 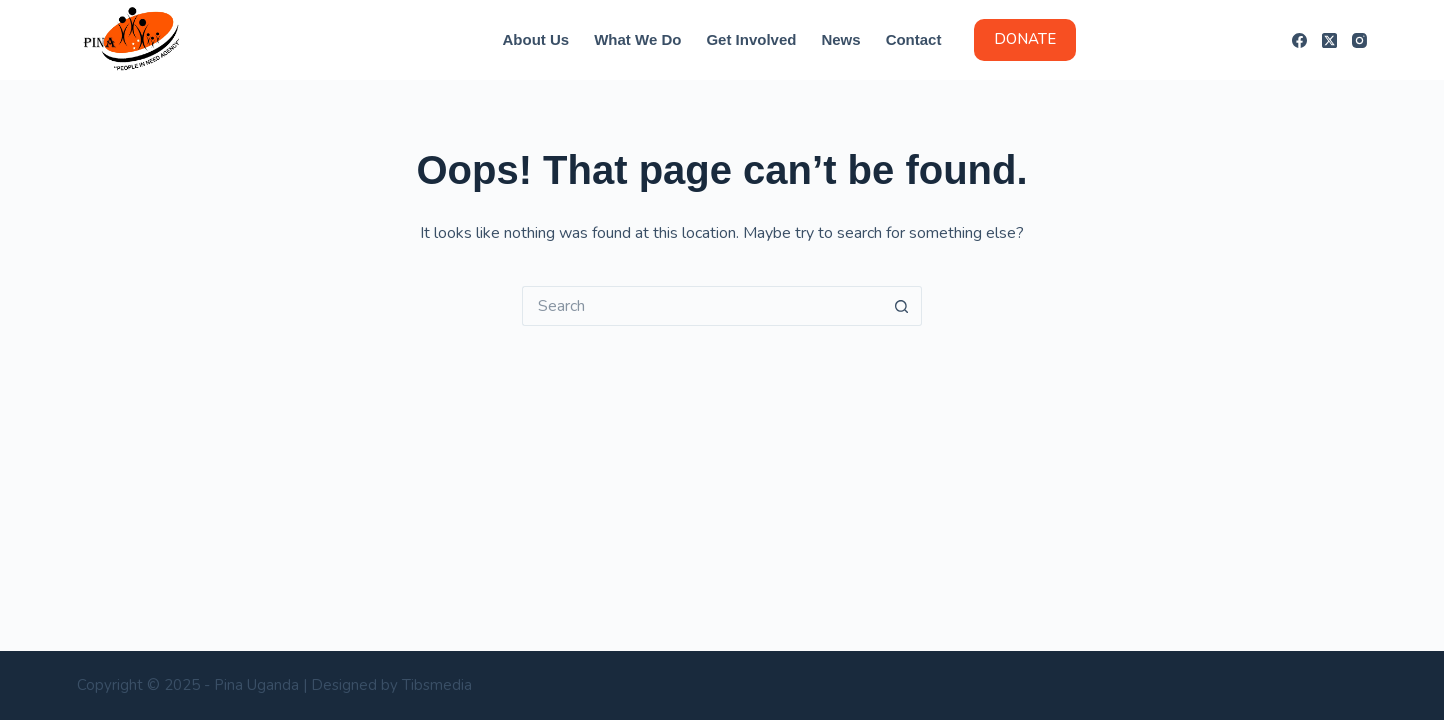 I want to click on DONATE, so click(x=1025, y=39).